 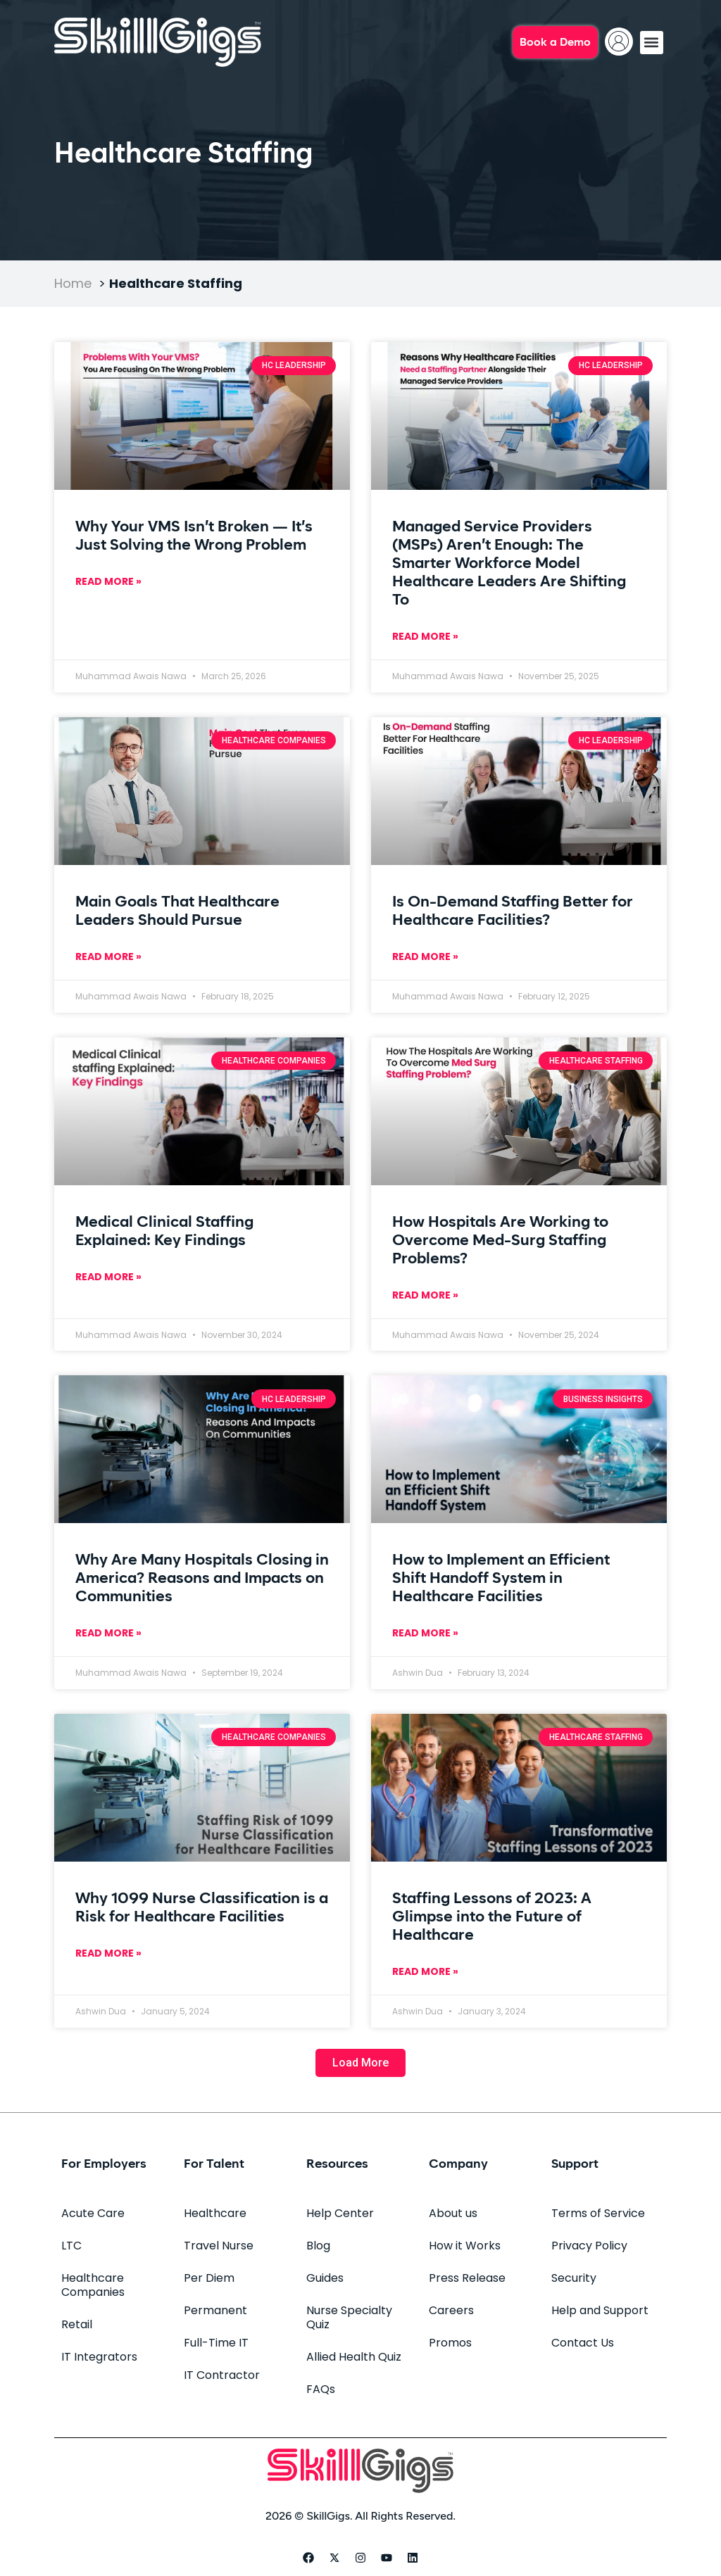 What do you see at coordinates (222, 2375) in the screenshot?
I see `IT Contractor` at bounding box center [222, 2375].